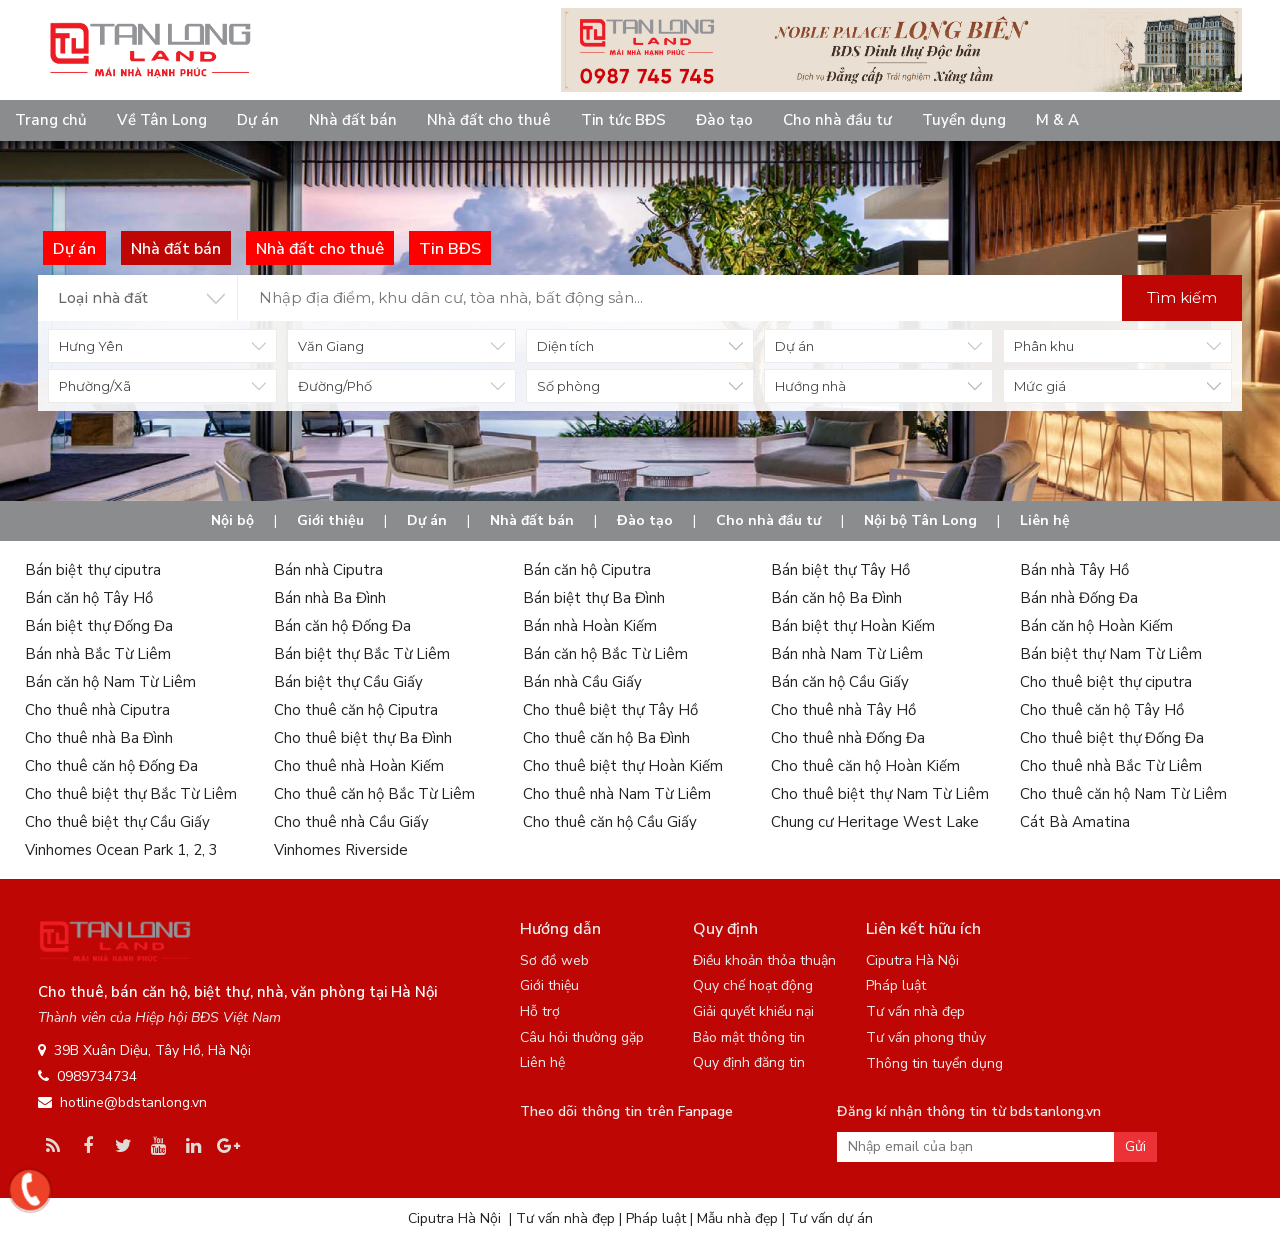  Describe the element at coordinates (926, 1037) in the screenshot. I see `Tư vấn phong thủy` at that location.